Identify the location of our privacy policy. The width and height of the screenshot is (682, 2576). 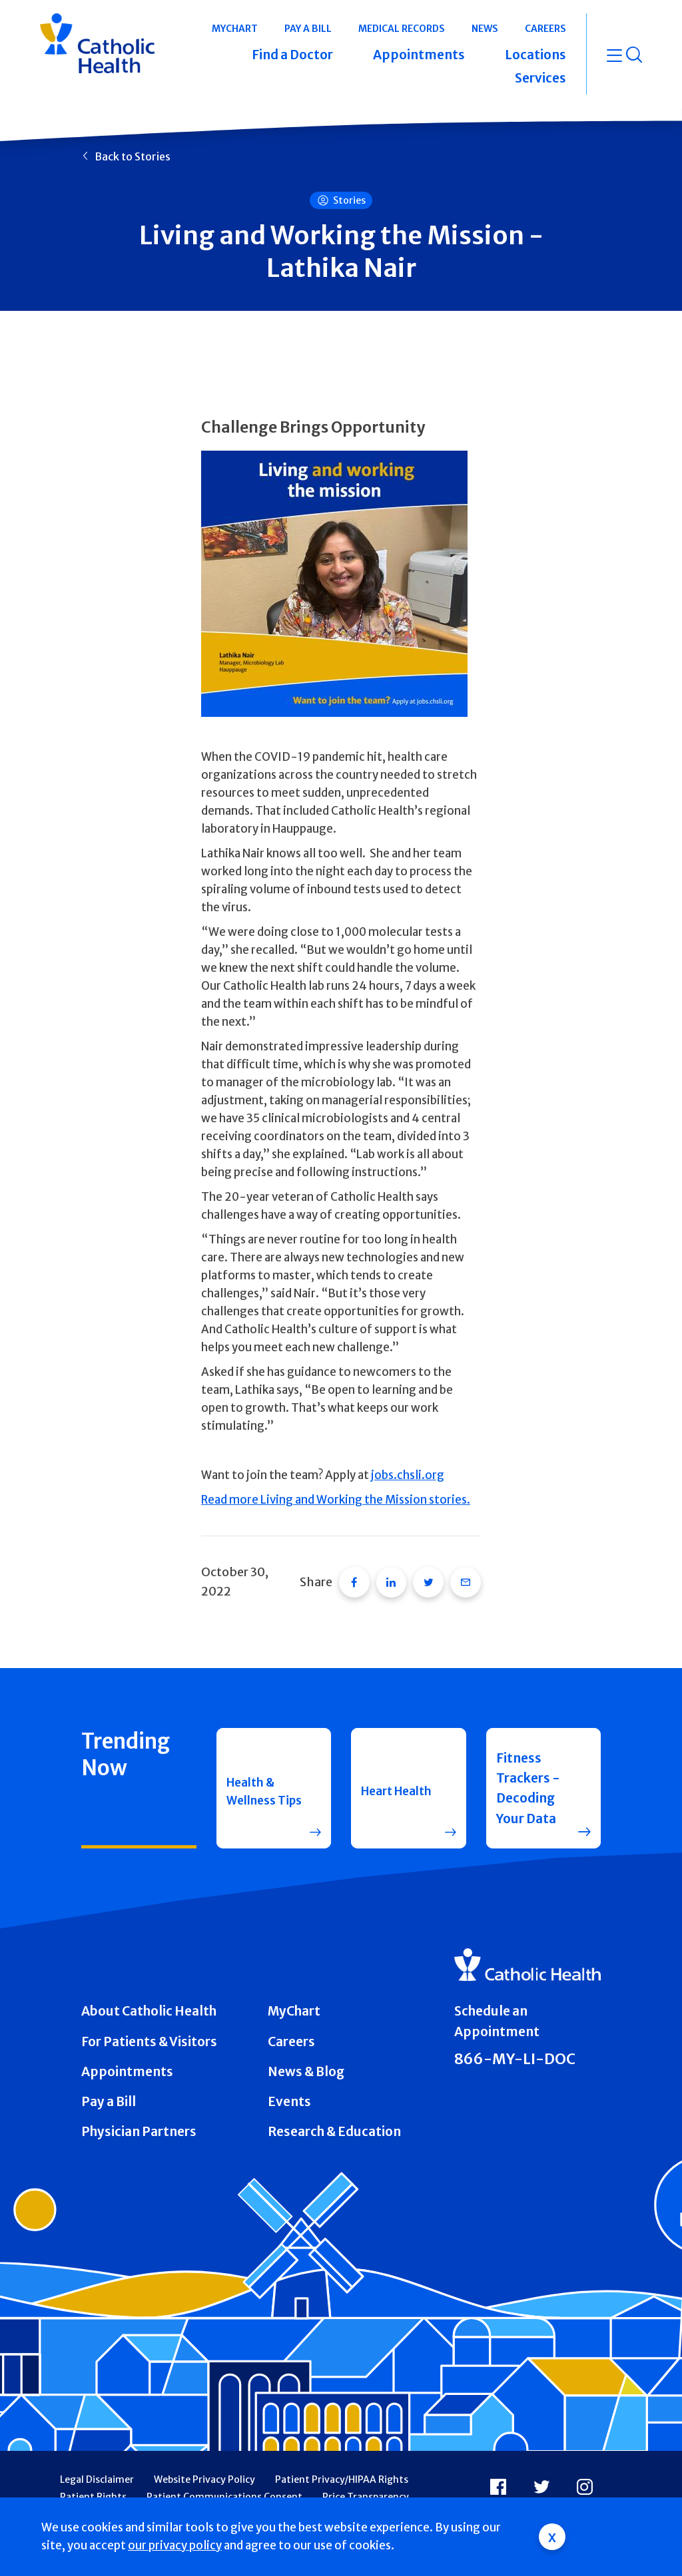
(175, 2545).